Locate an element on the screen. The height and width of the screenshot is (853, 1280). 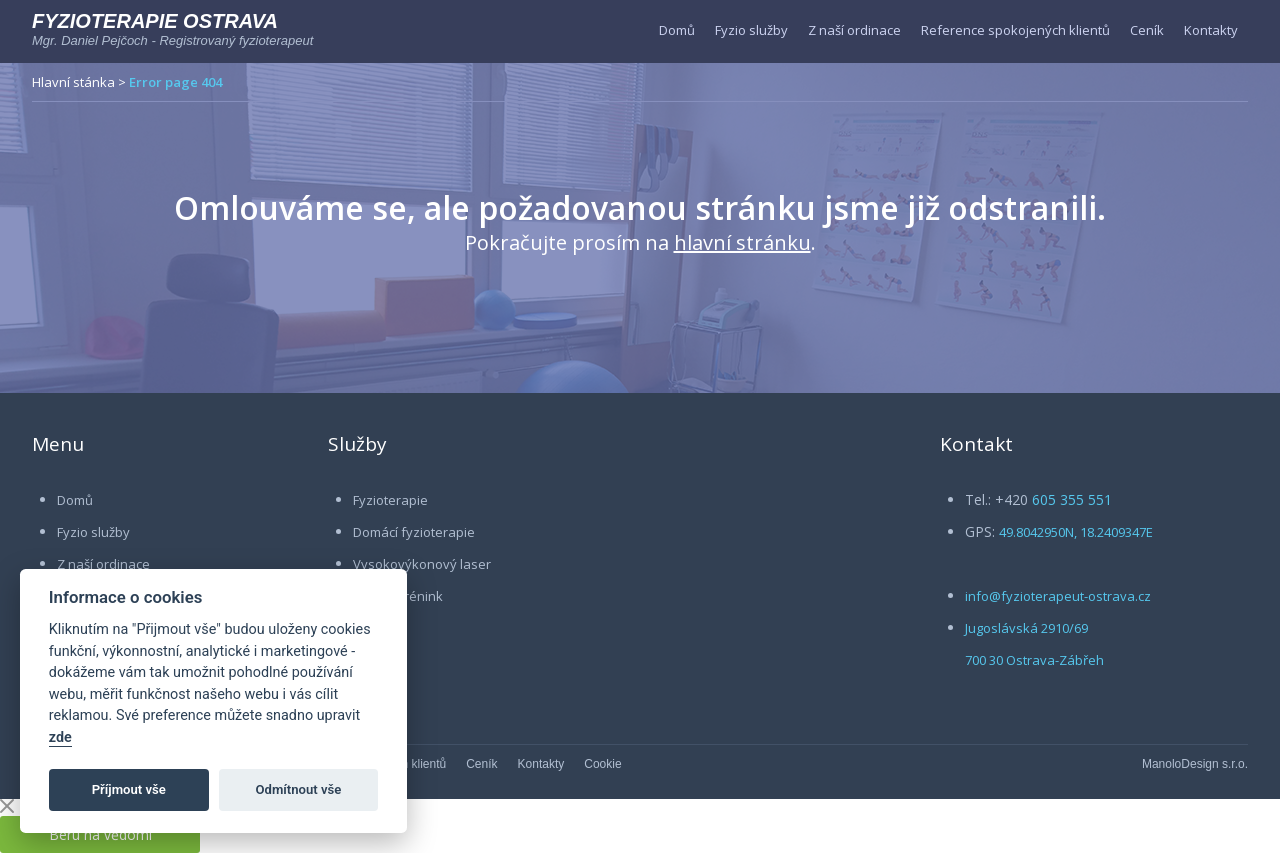
Domácí fyzioterapie is located at coordinates (414, 532).